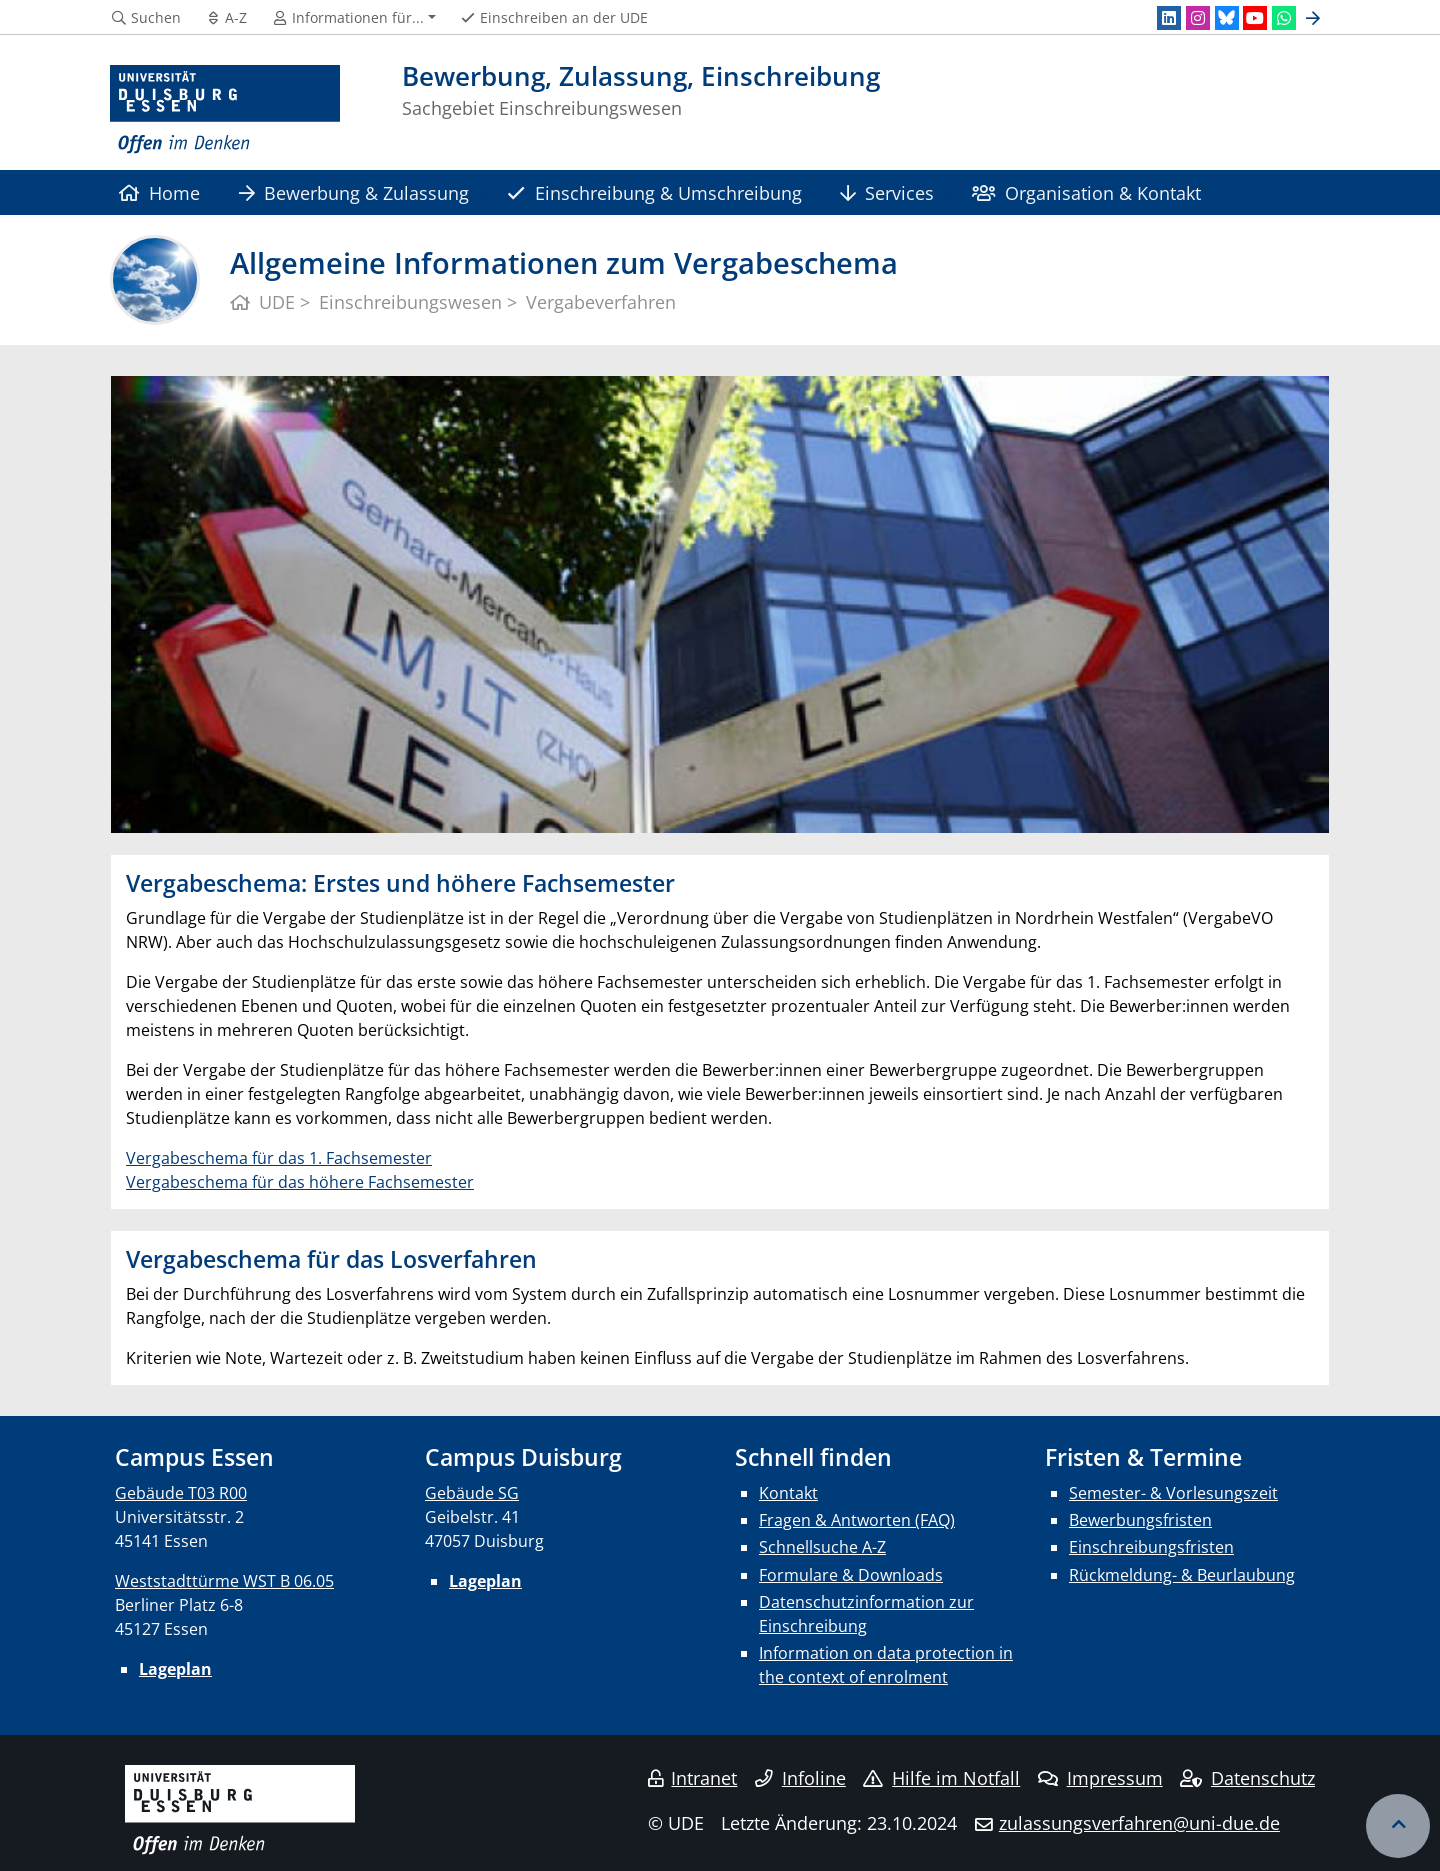 The image size is (1440, 1871). Describe the element at coordinates (1139, 1823) in the screenshot. I see `zulassungsverfahren@uni-due.de` at that location.